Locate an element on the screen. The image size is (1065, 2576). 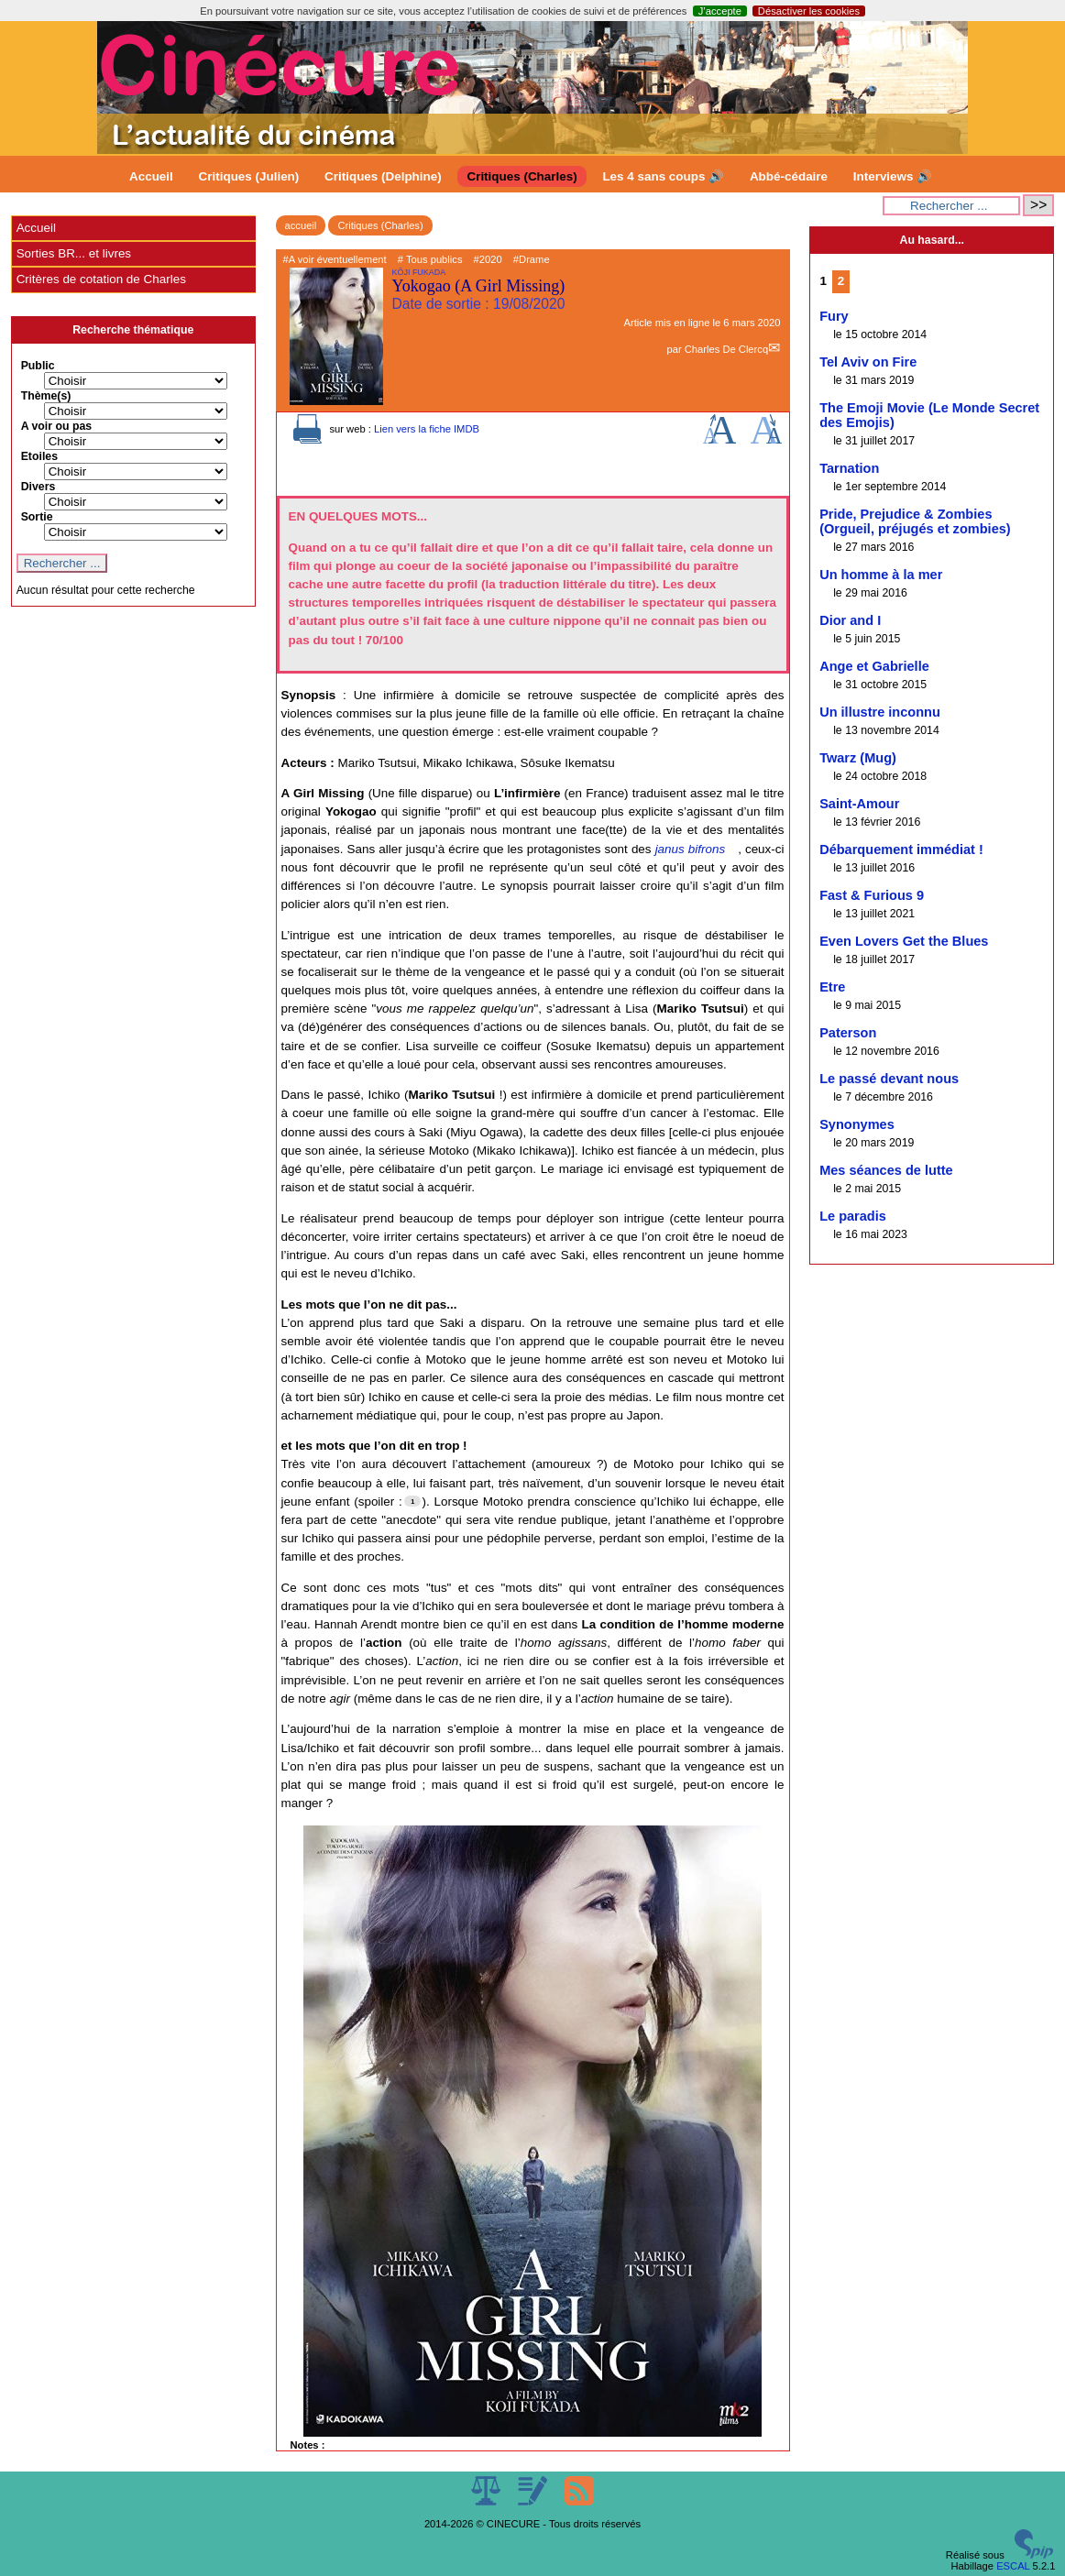
#2020 is located at coordinates (488, 259).